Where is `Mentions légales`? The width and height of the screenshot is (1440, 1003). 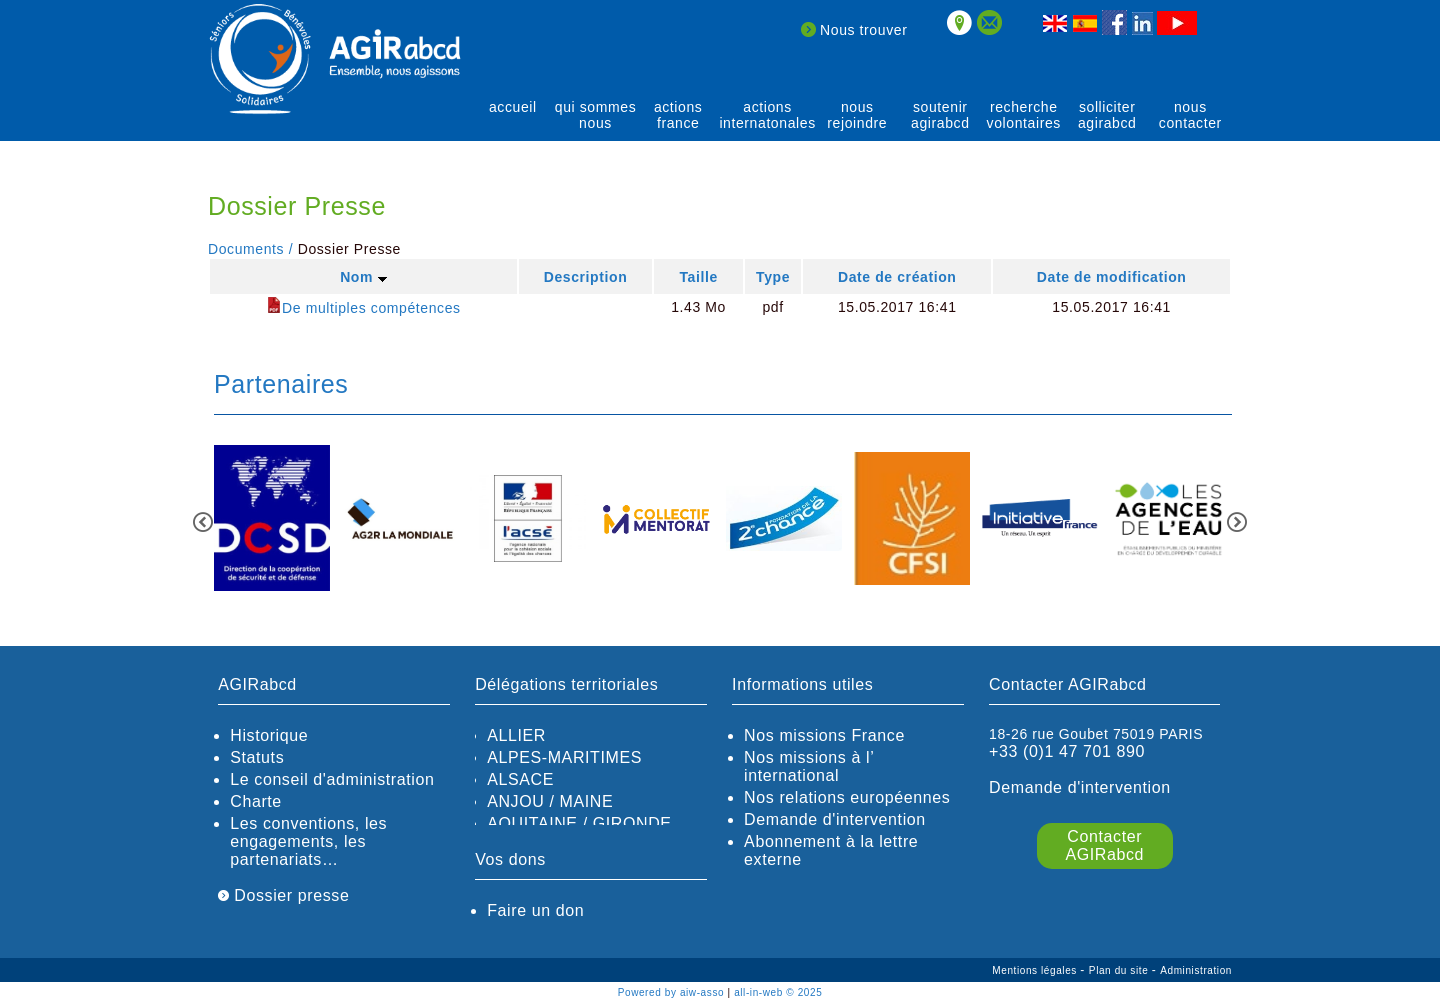 Mentions légales is located at coordinates (1036, 970).